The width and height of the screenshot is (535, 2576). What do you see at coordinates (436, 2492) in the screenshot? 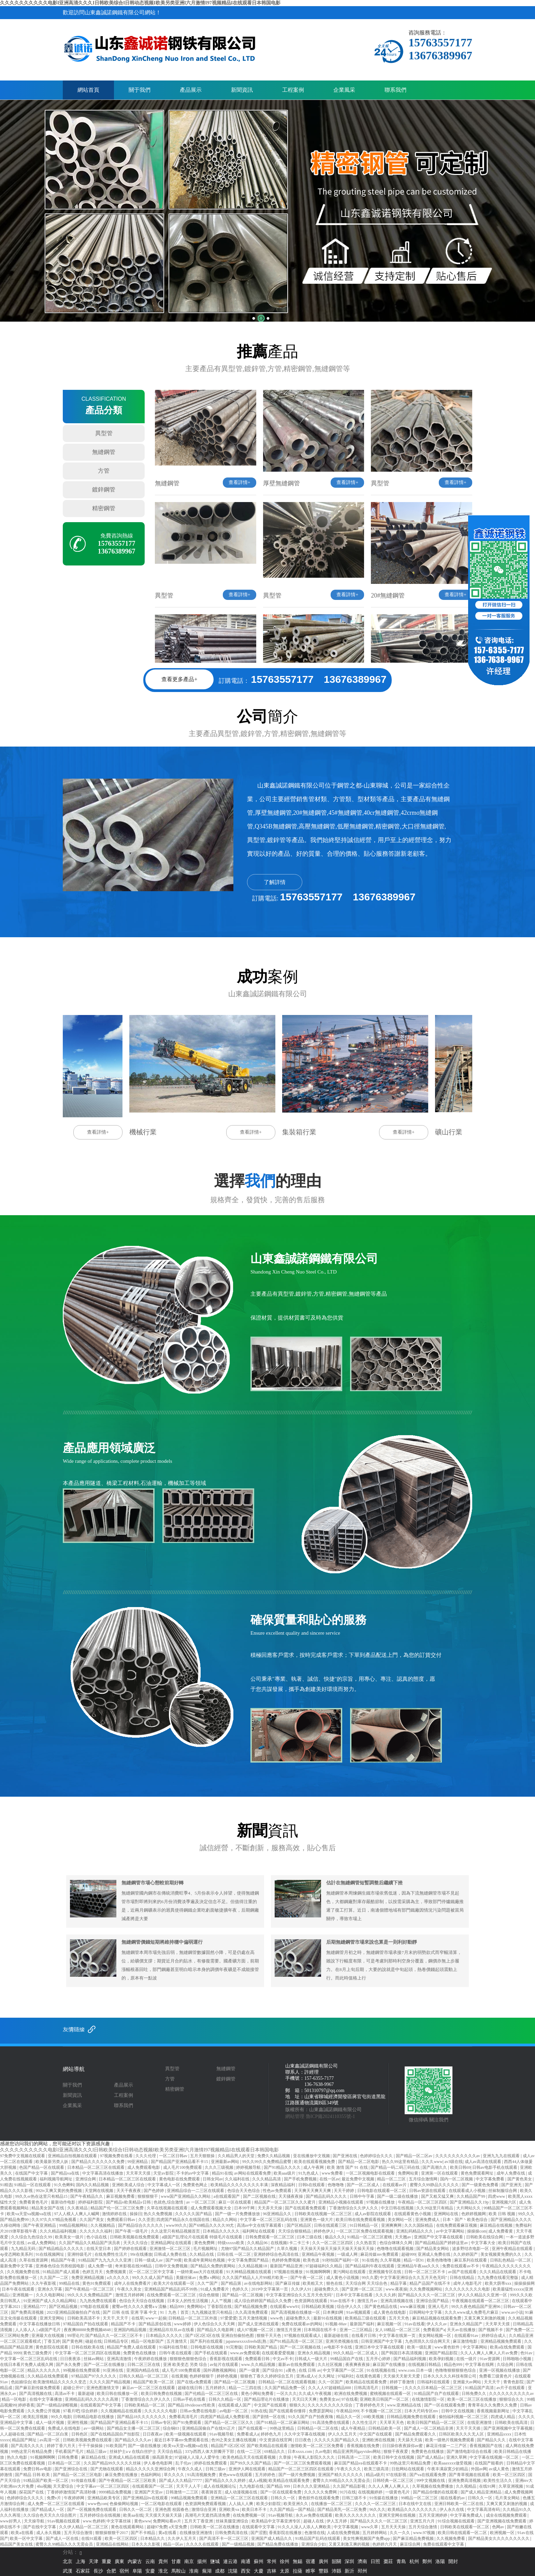
I see `国产精品你懂的在线观看` at bounding box center [436, 2492].